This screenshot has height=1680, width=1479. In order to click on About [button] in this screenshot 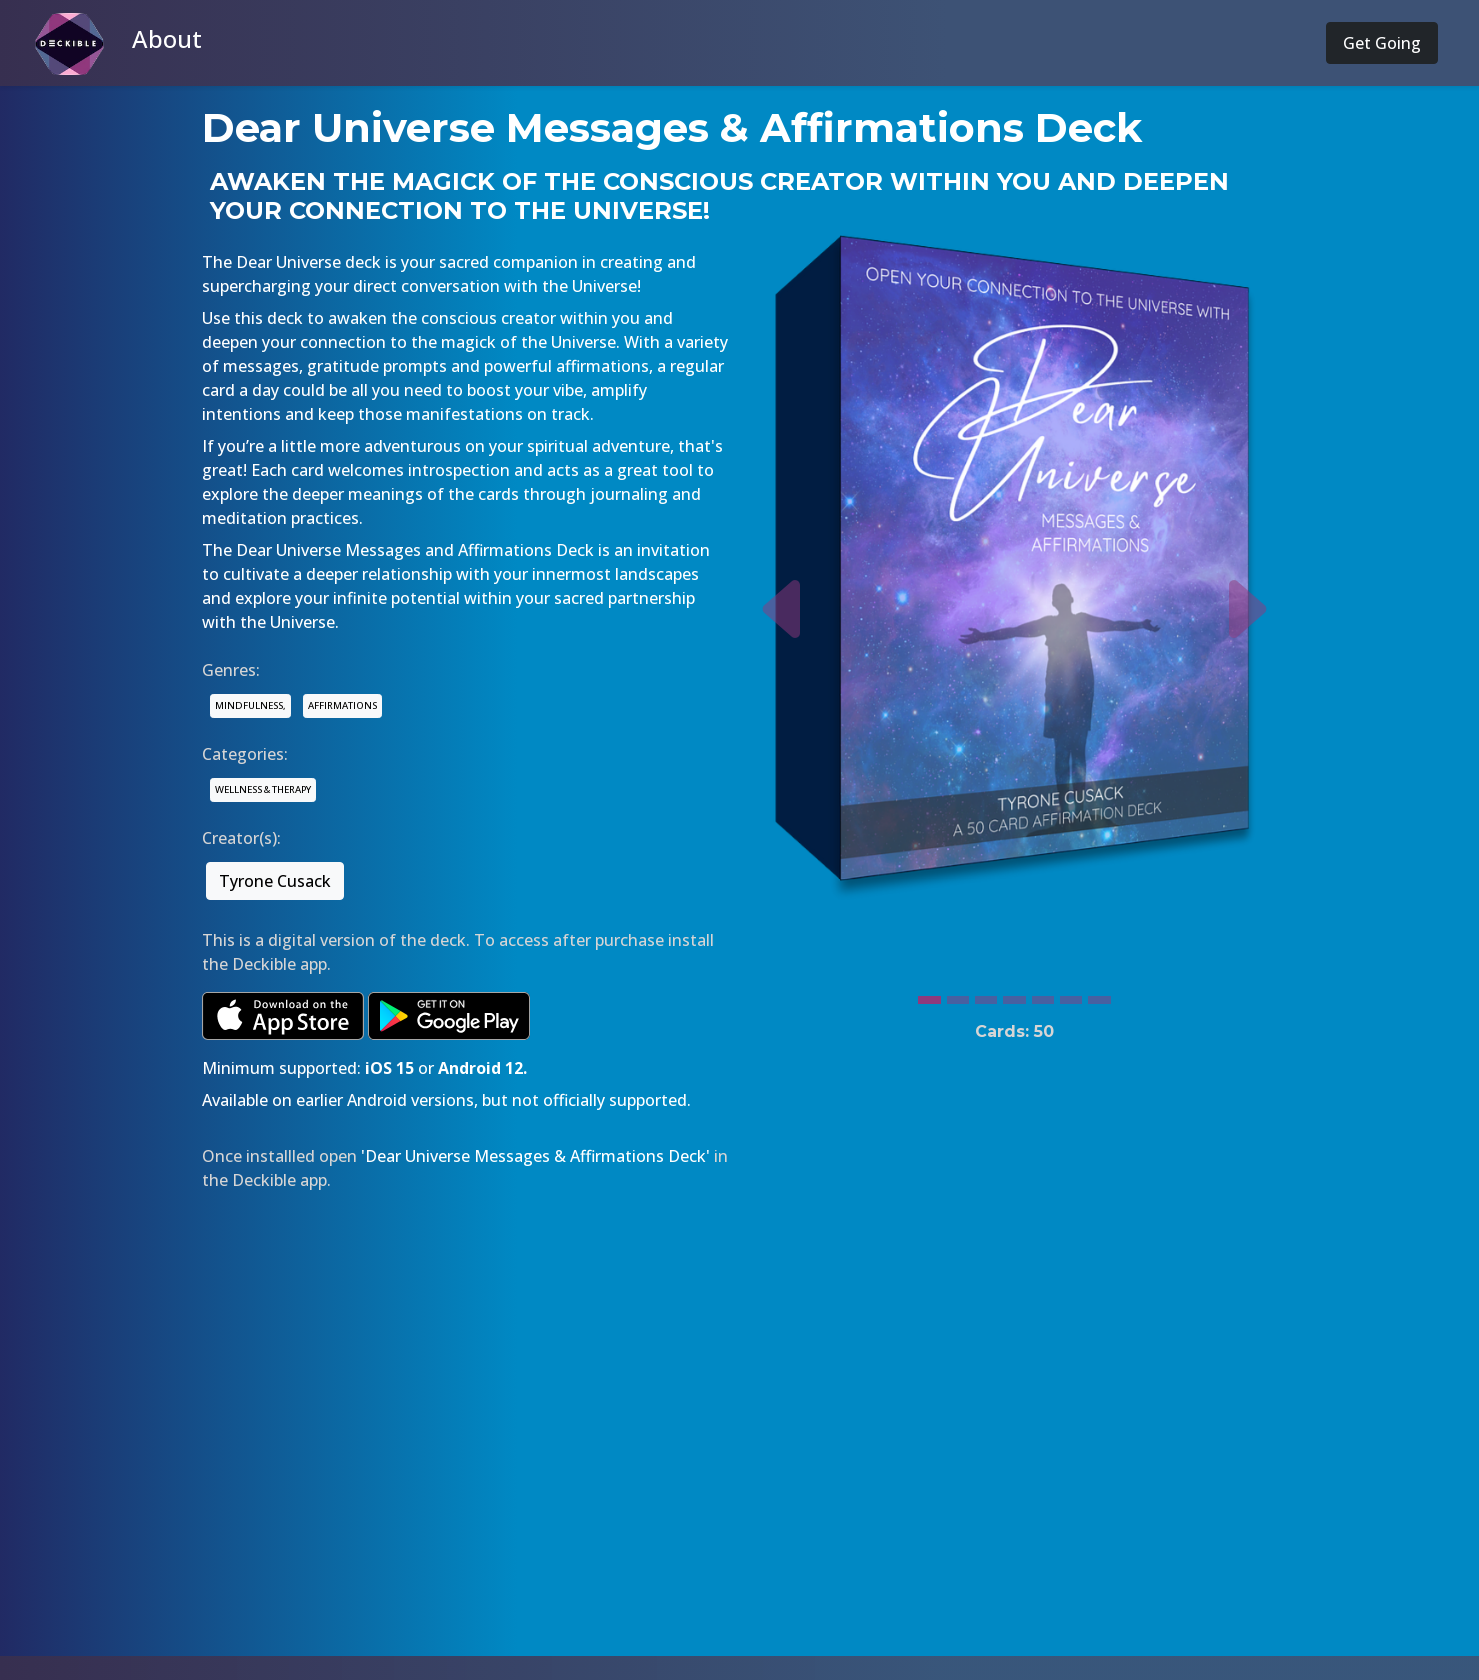, I will do `click(167, 38)`.